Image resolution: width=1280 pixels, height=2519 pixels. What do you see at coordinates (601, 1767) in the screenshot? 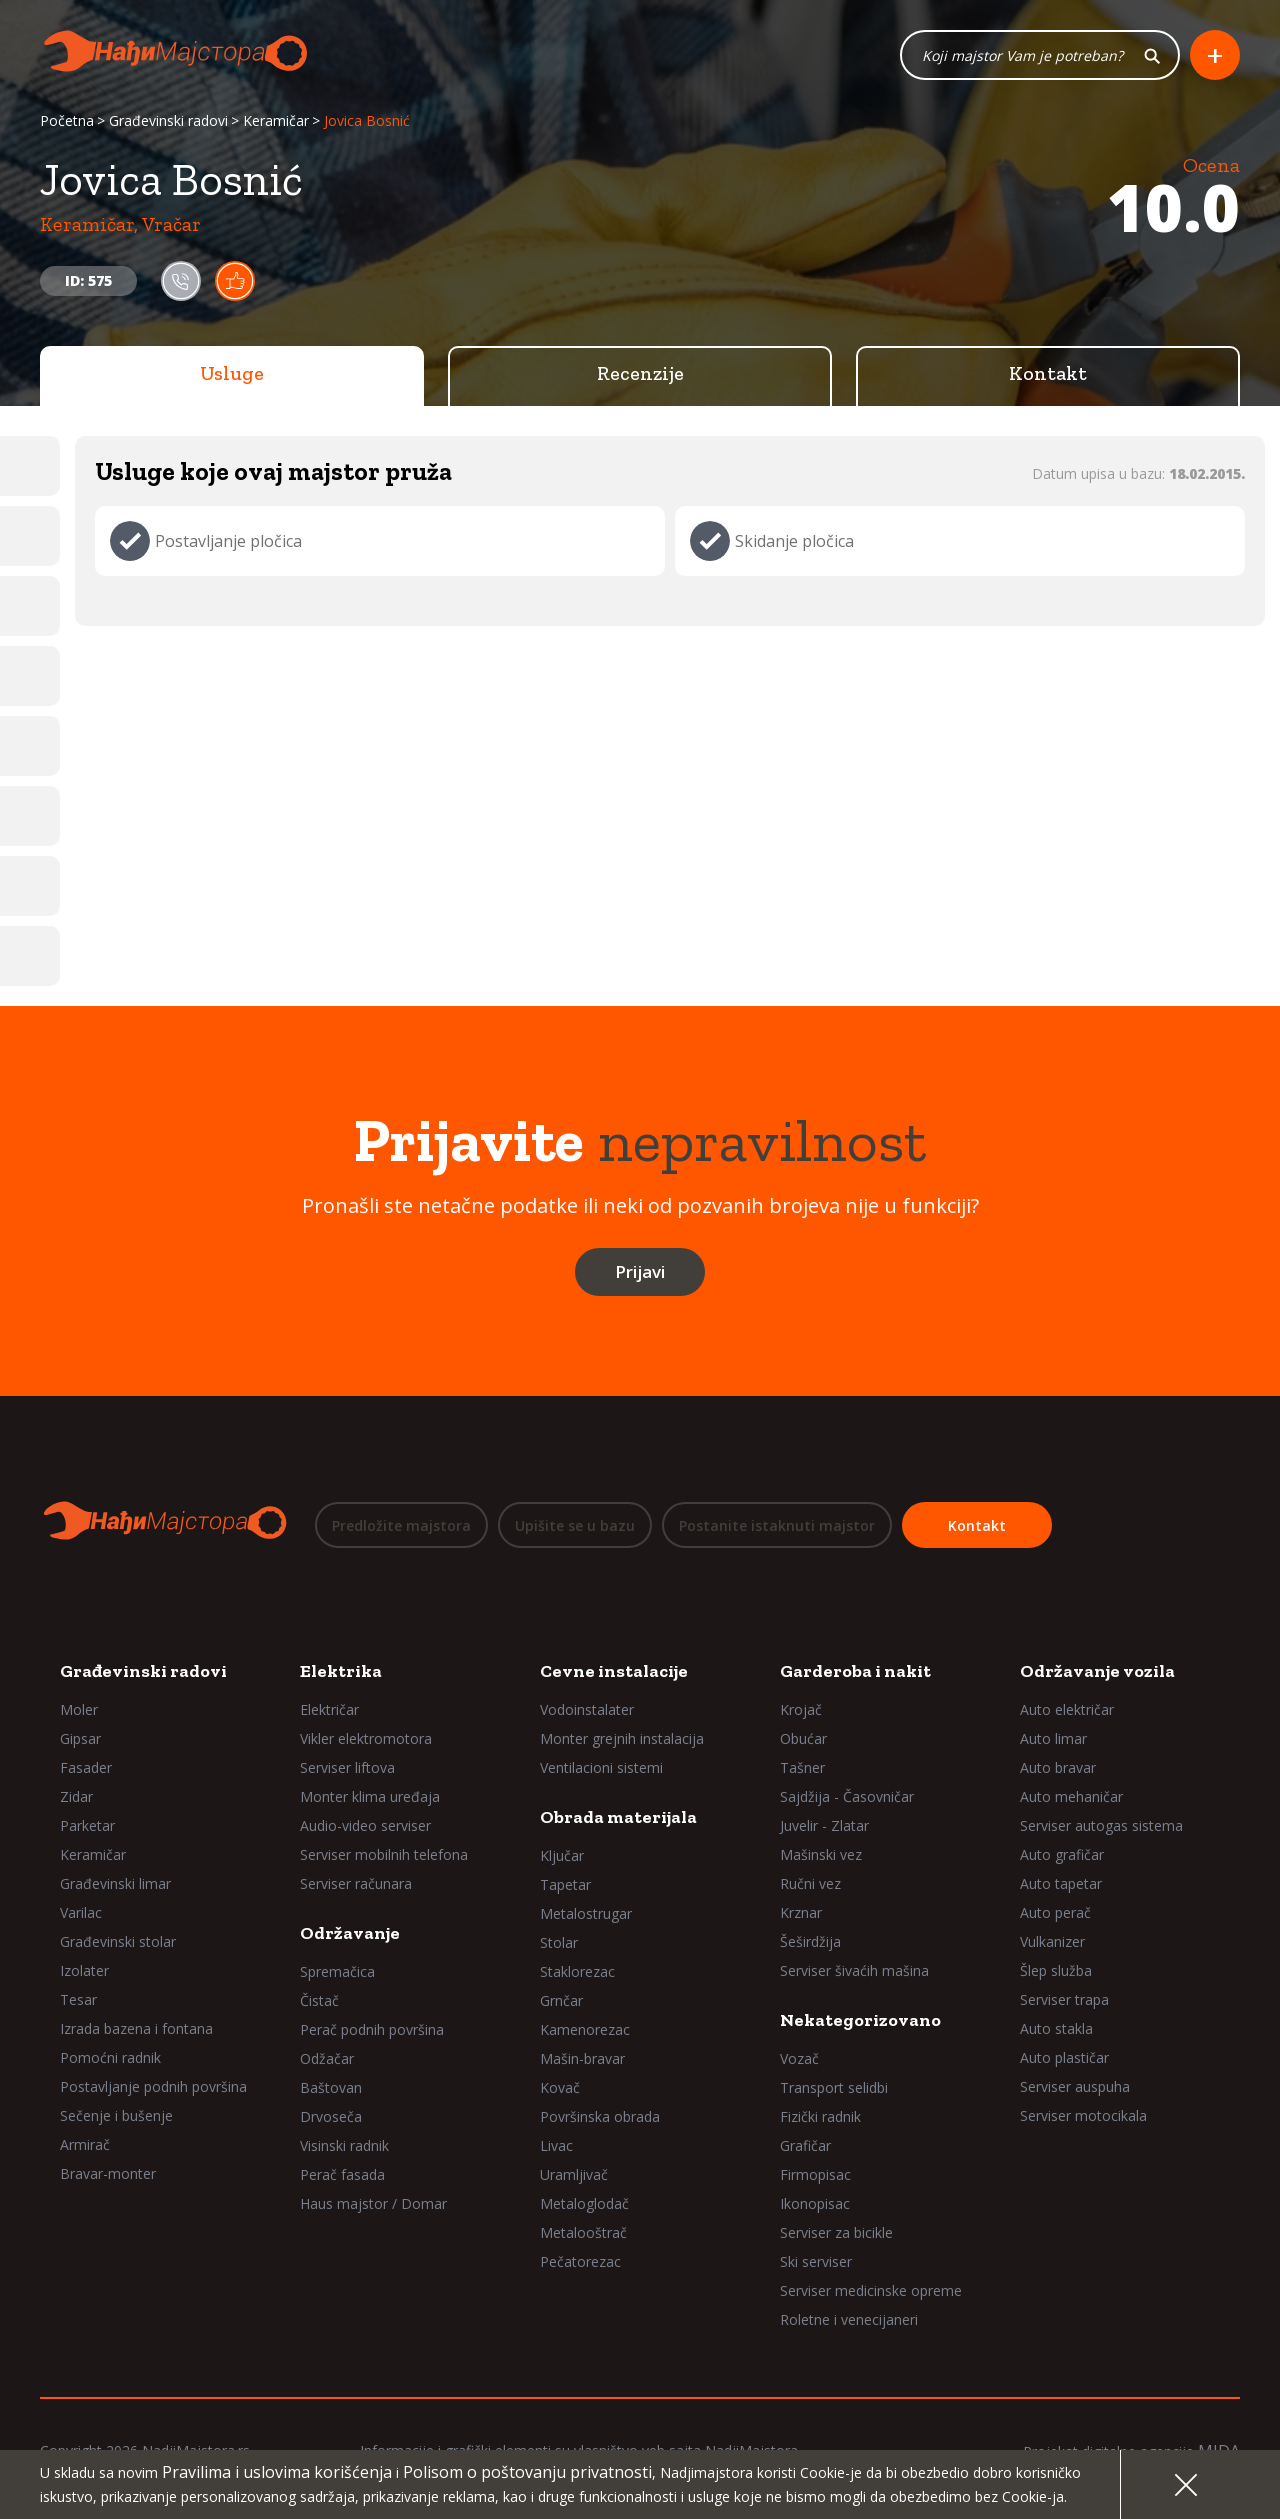
I see `Ventilacioni sistemi` at bounding box center [601, 1767].